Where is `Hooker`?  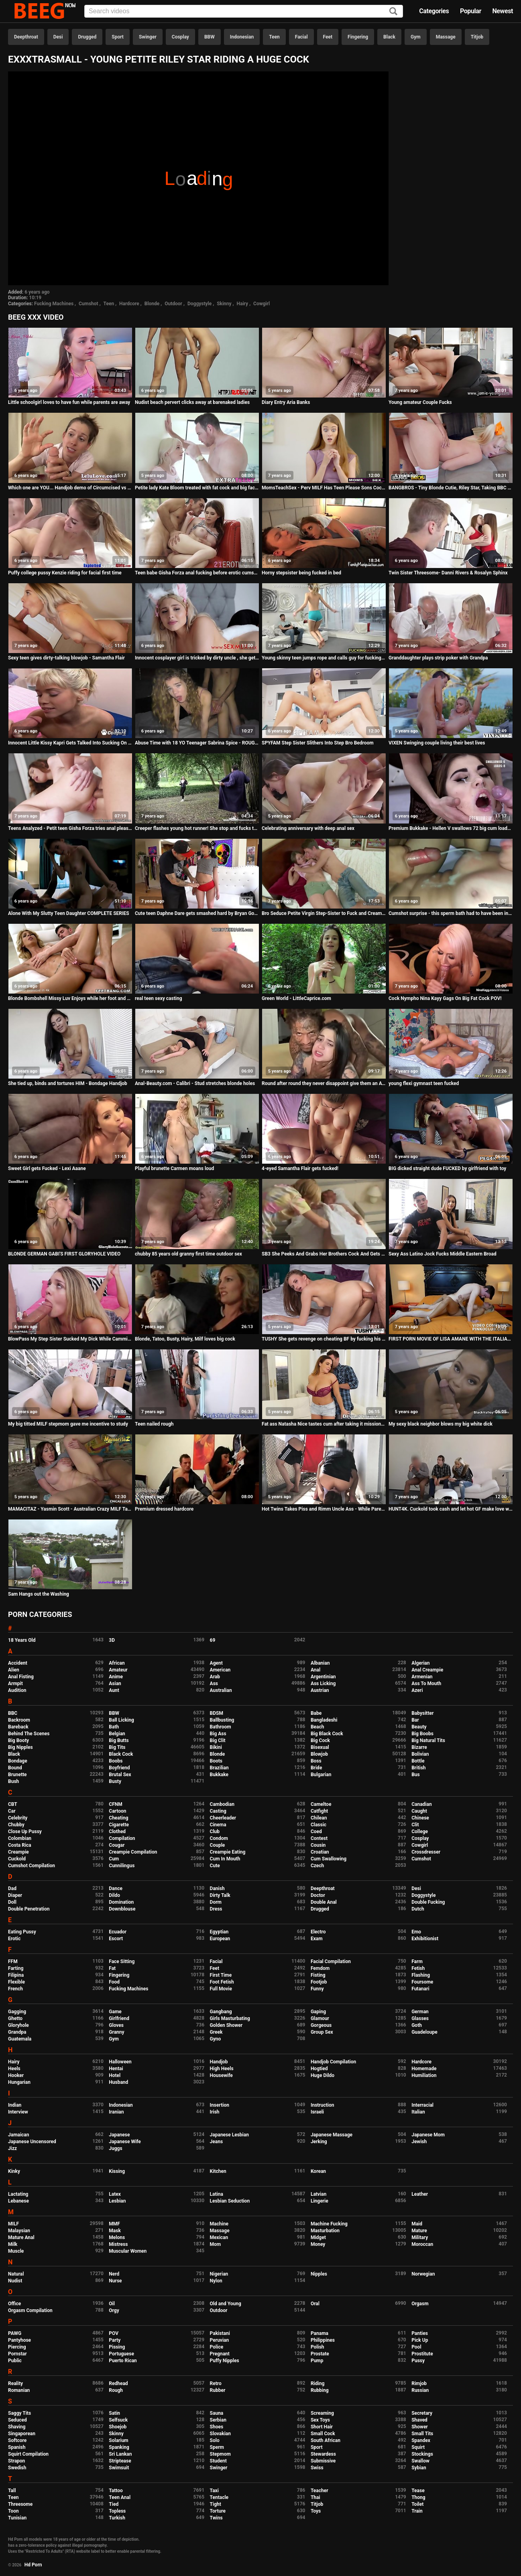 Hooker is located at coordinates (16, 2075).